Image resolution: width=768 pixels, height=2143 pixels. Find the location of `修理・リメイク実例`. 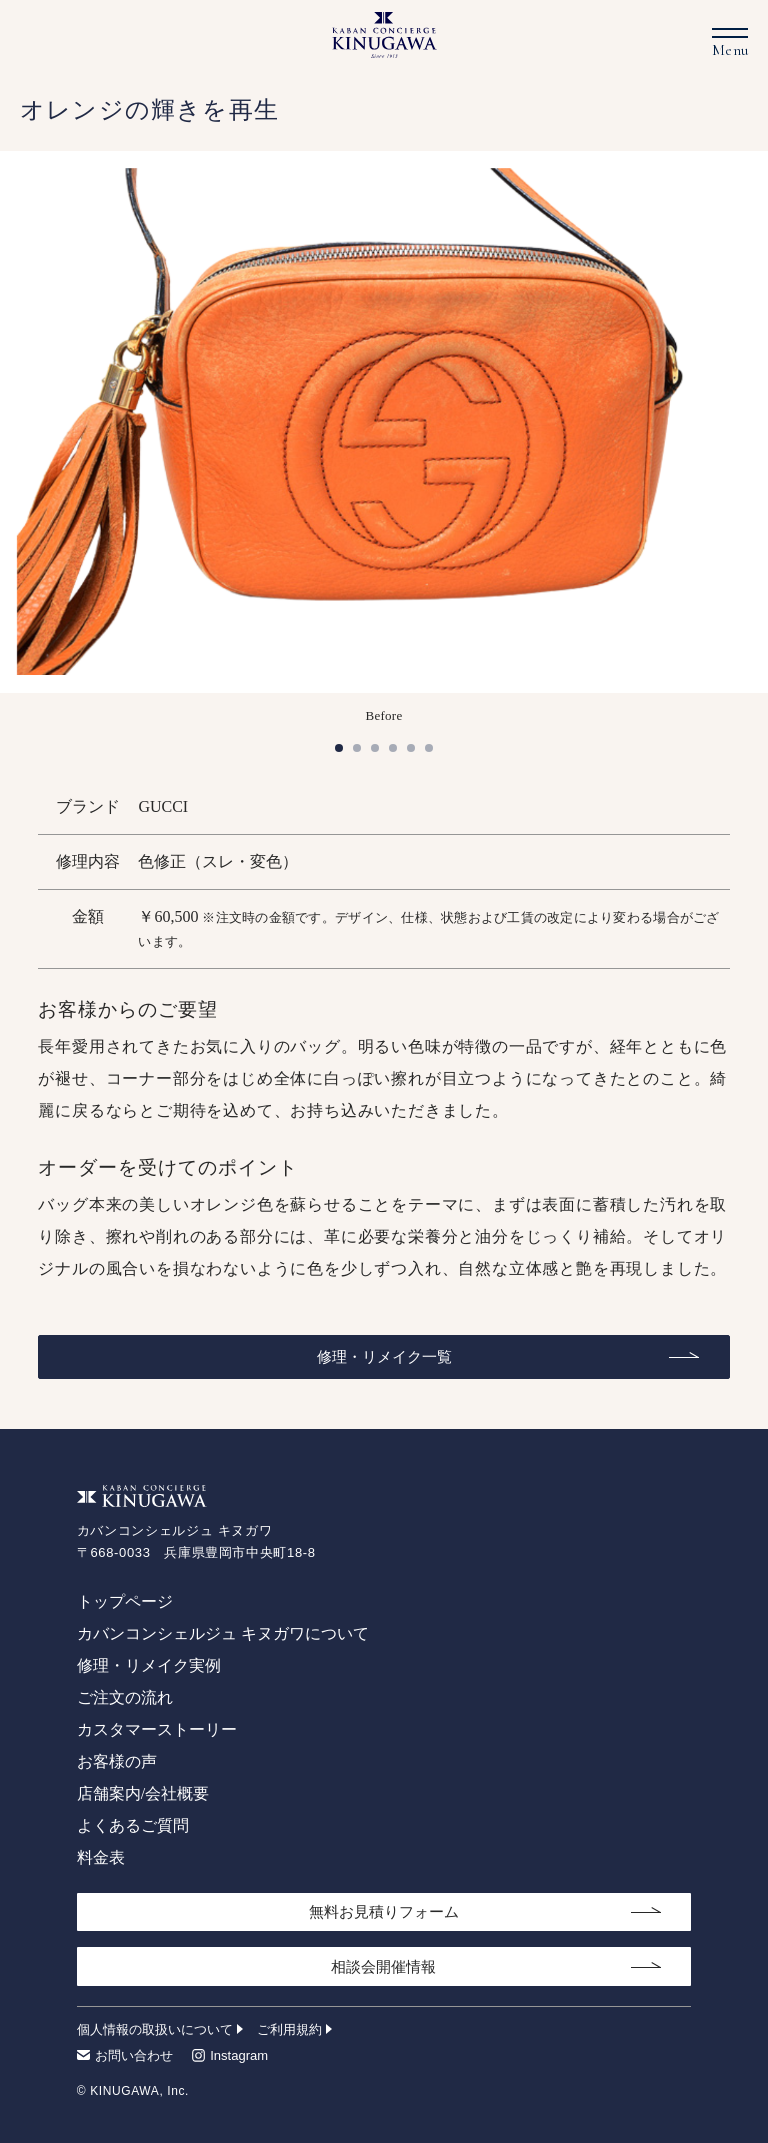

修理・リメイク実例 is located at coordinates (149, 1665).